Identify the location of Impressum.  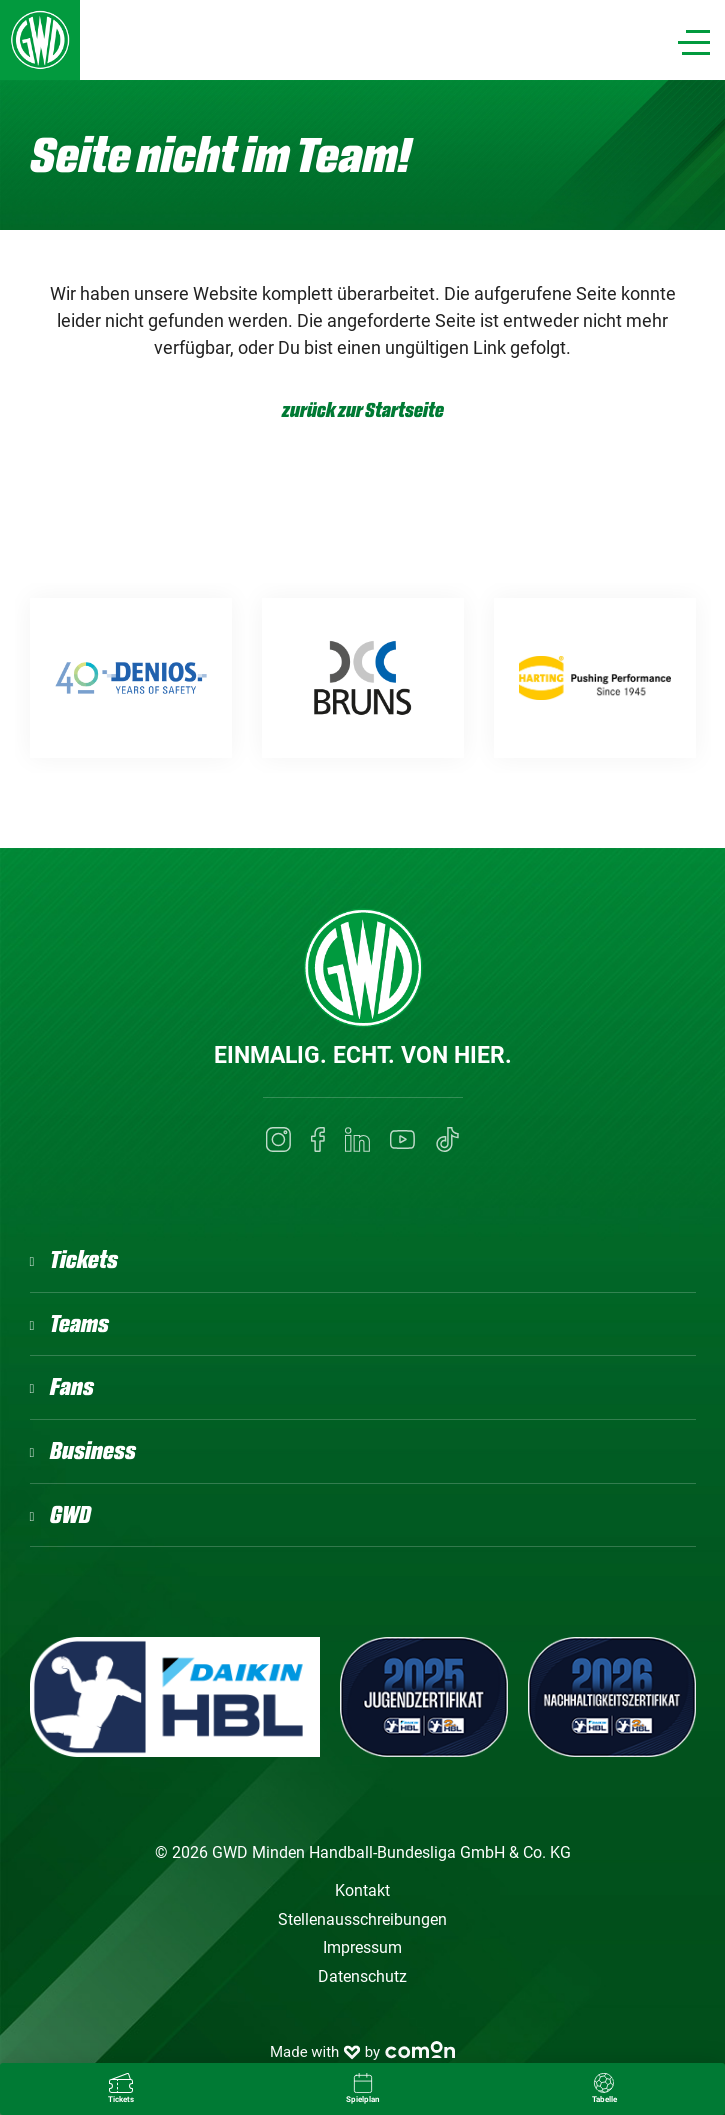
(362, 1947).